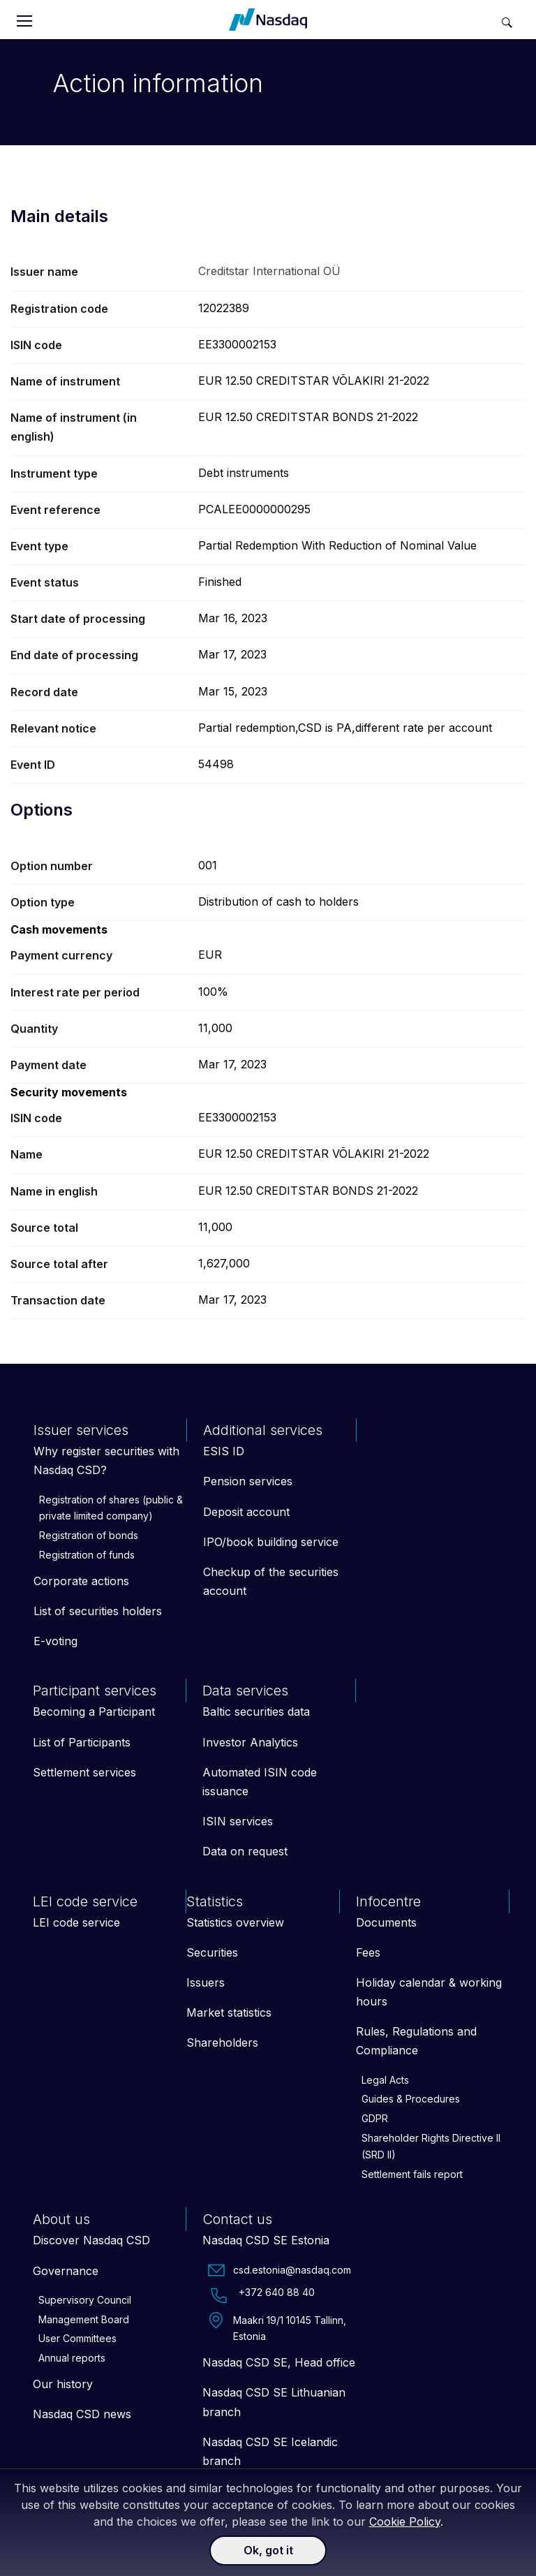 Image resolution: width=536 pixels, height=2576 pixels. Describe the element at coordinates (261, 2295) in the screenshot. I see `+372 640 88 40` at that location.